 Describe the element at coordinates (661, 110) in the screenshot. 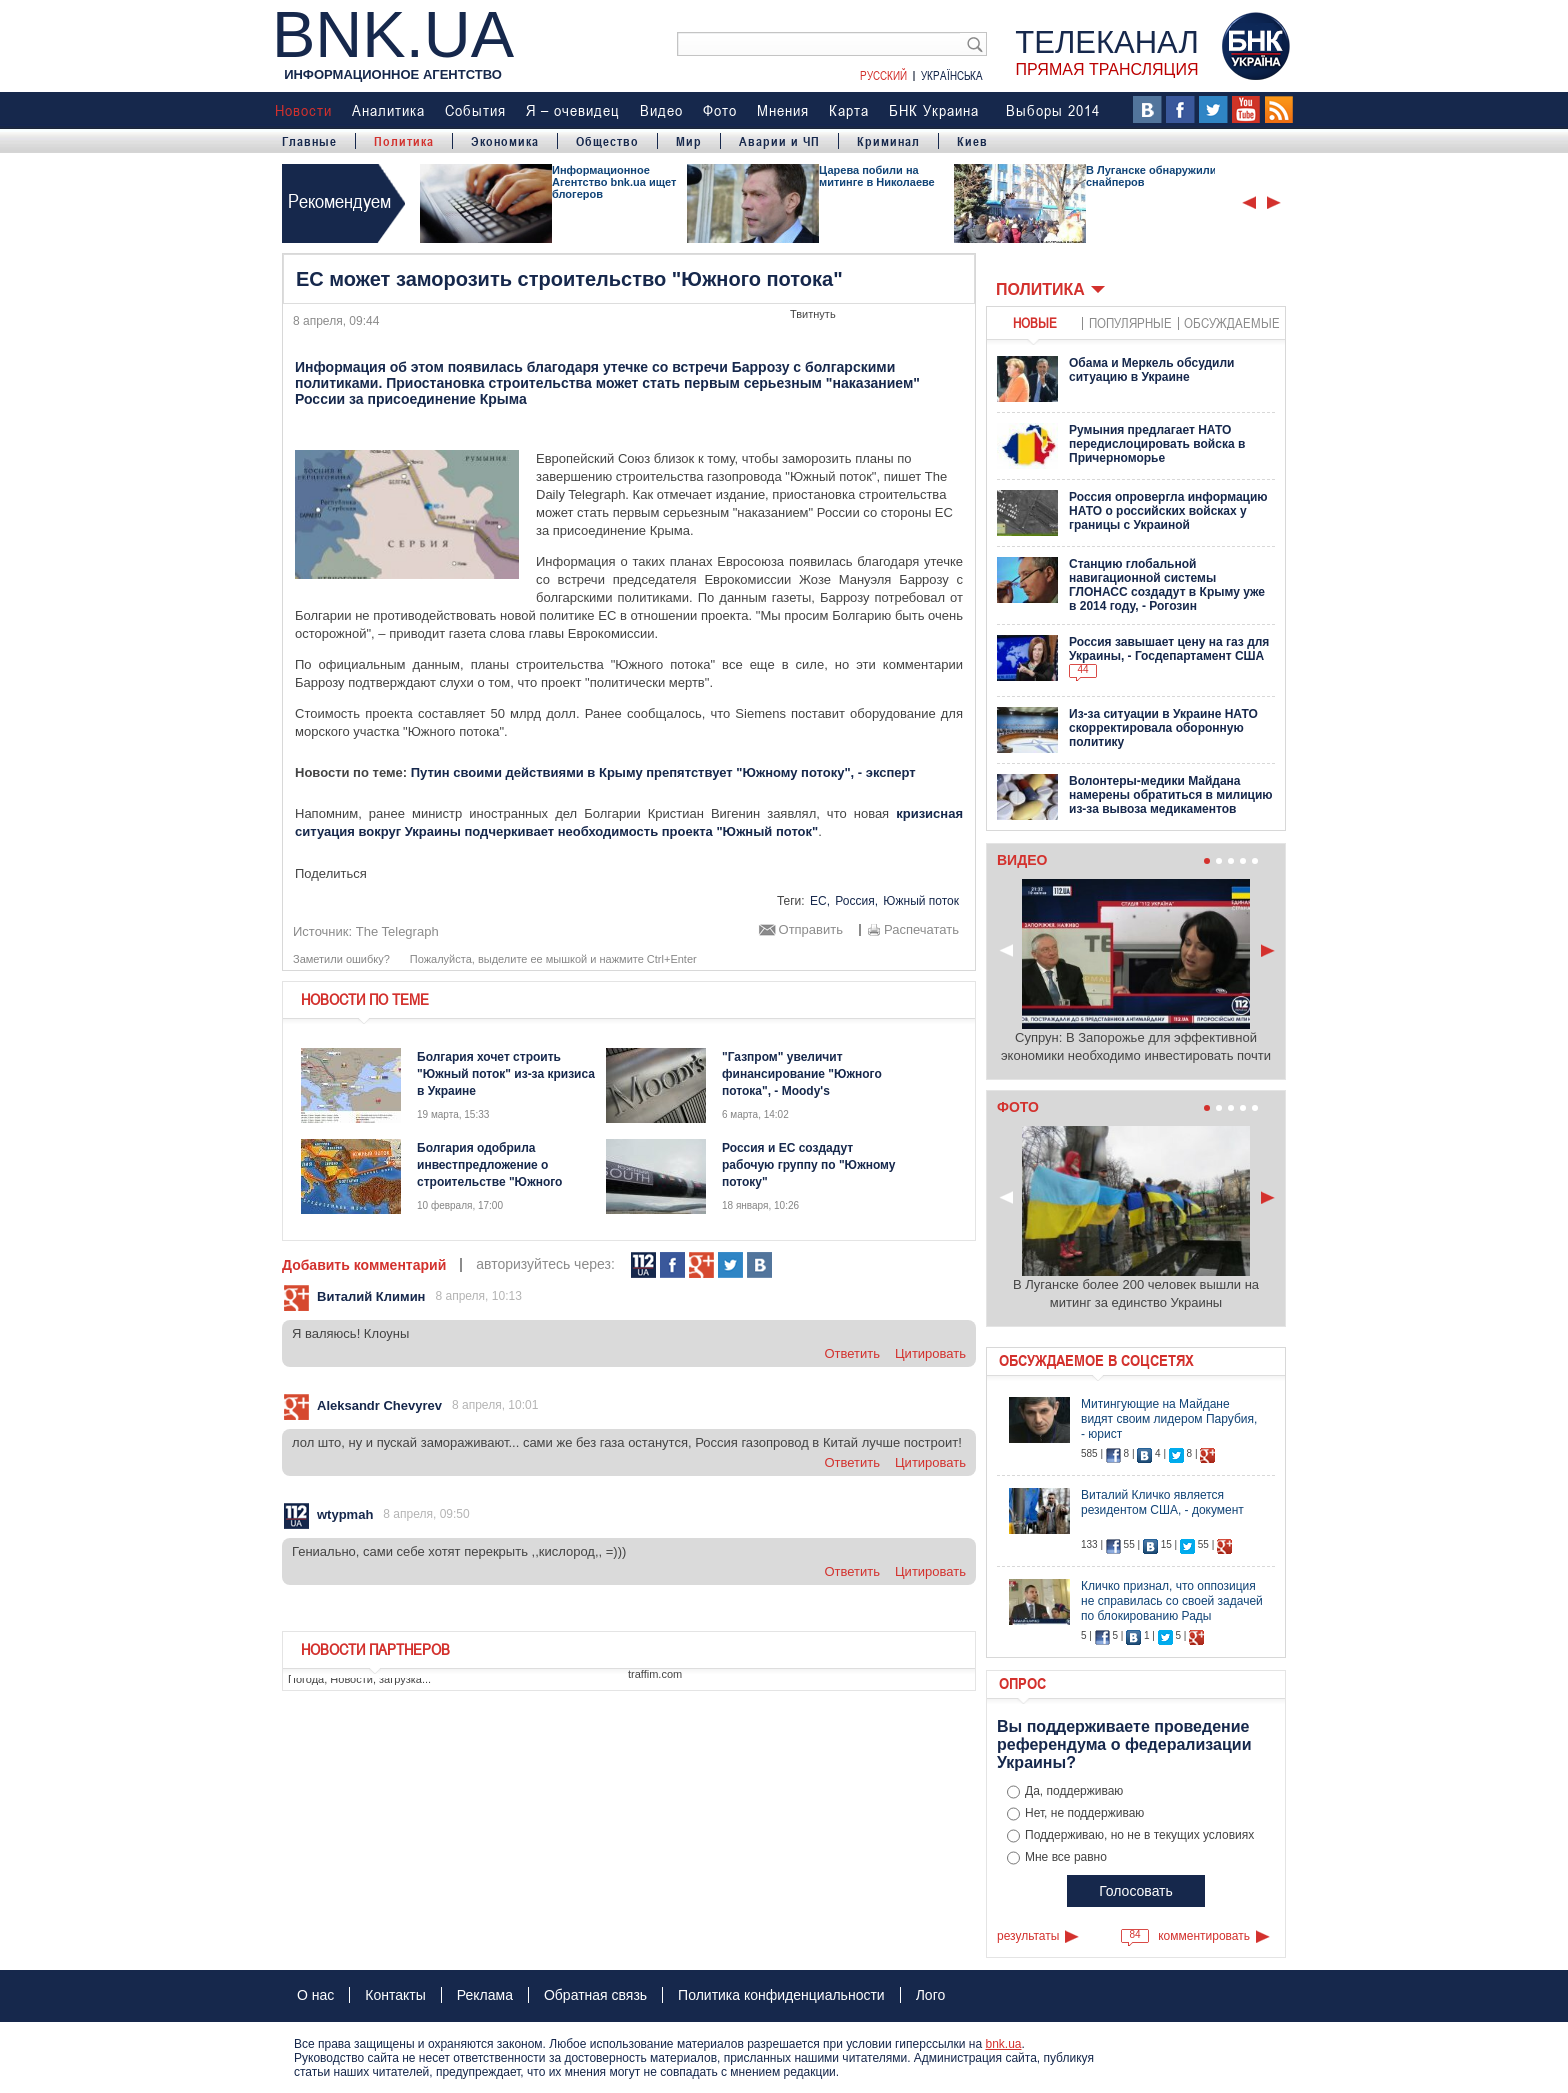

I see `Видео` at that location.